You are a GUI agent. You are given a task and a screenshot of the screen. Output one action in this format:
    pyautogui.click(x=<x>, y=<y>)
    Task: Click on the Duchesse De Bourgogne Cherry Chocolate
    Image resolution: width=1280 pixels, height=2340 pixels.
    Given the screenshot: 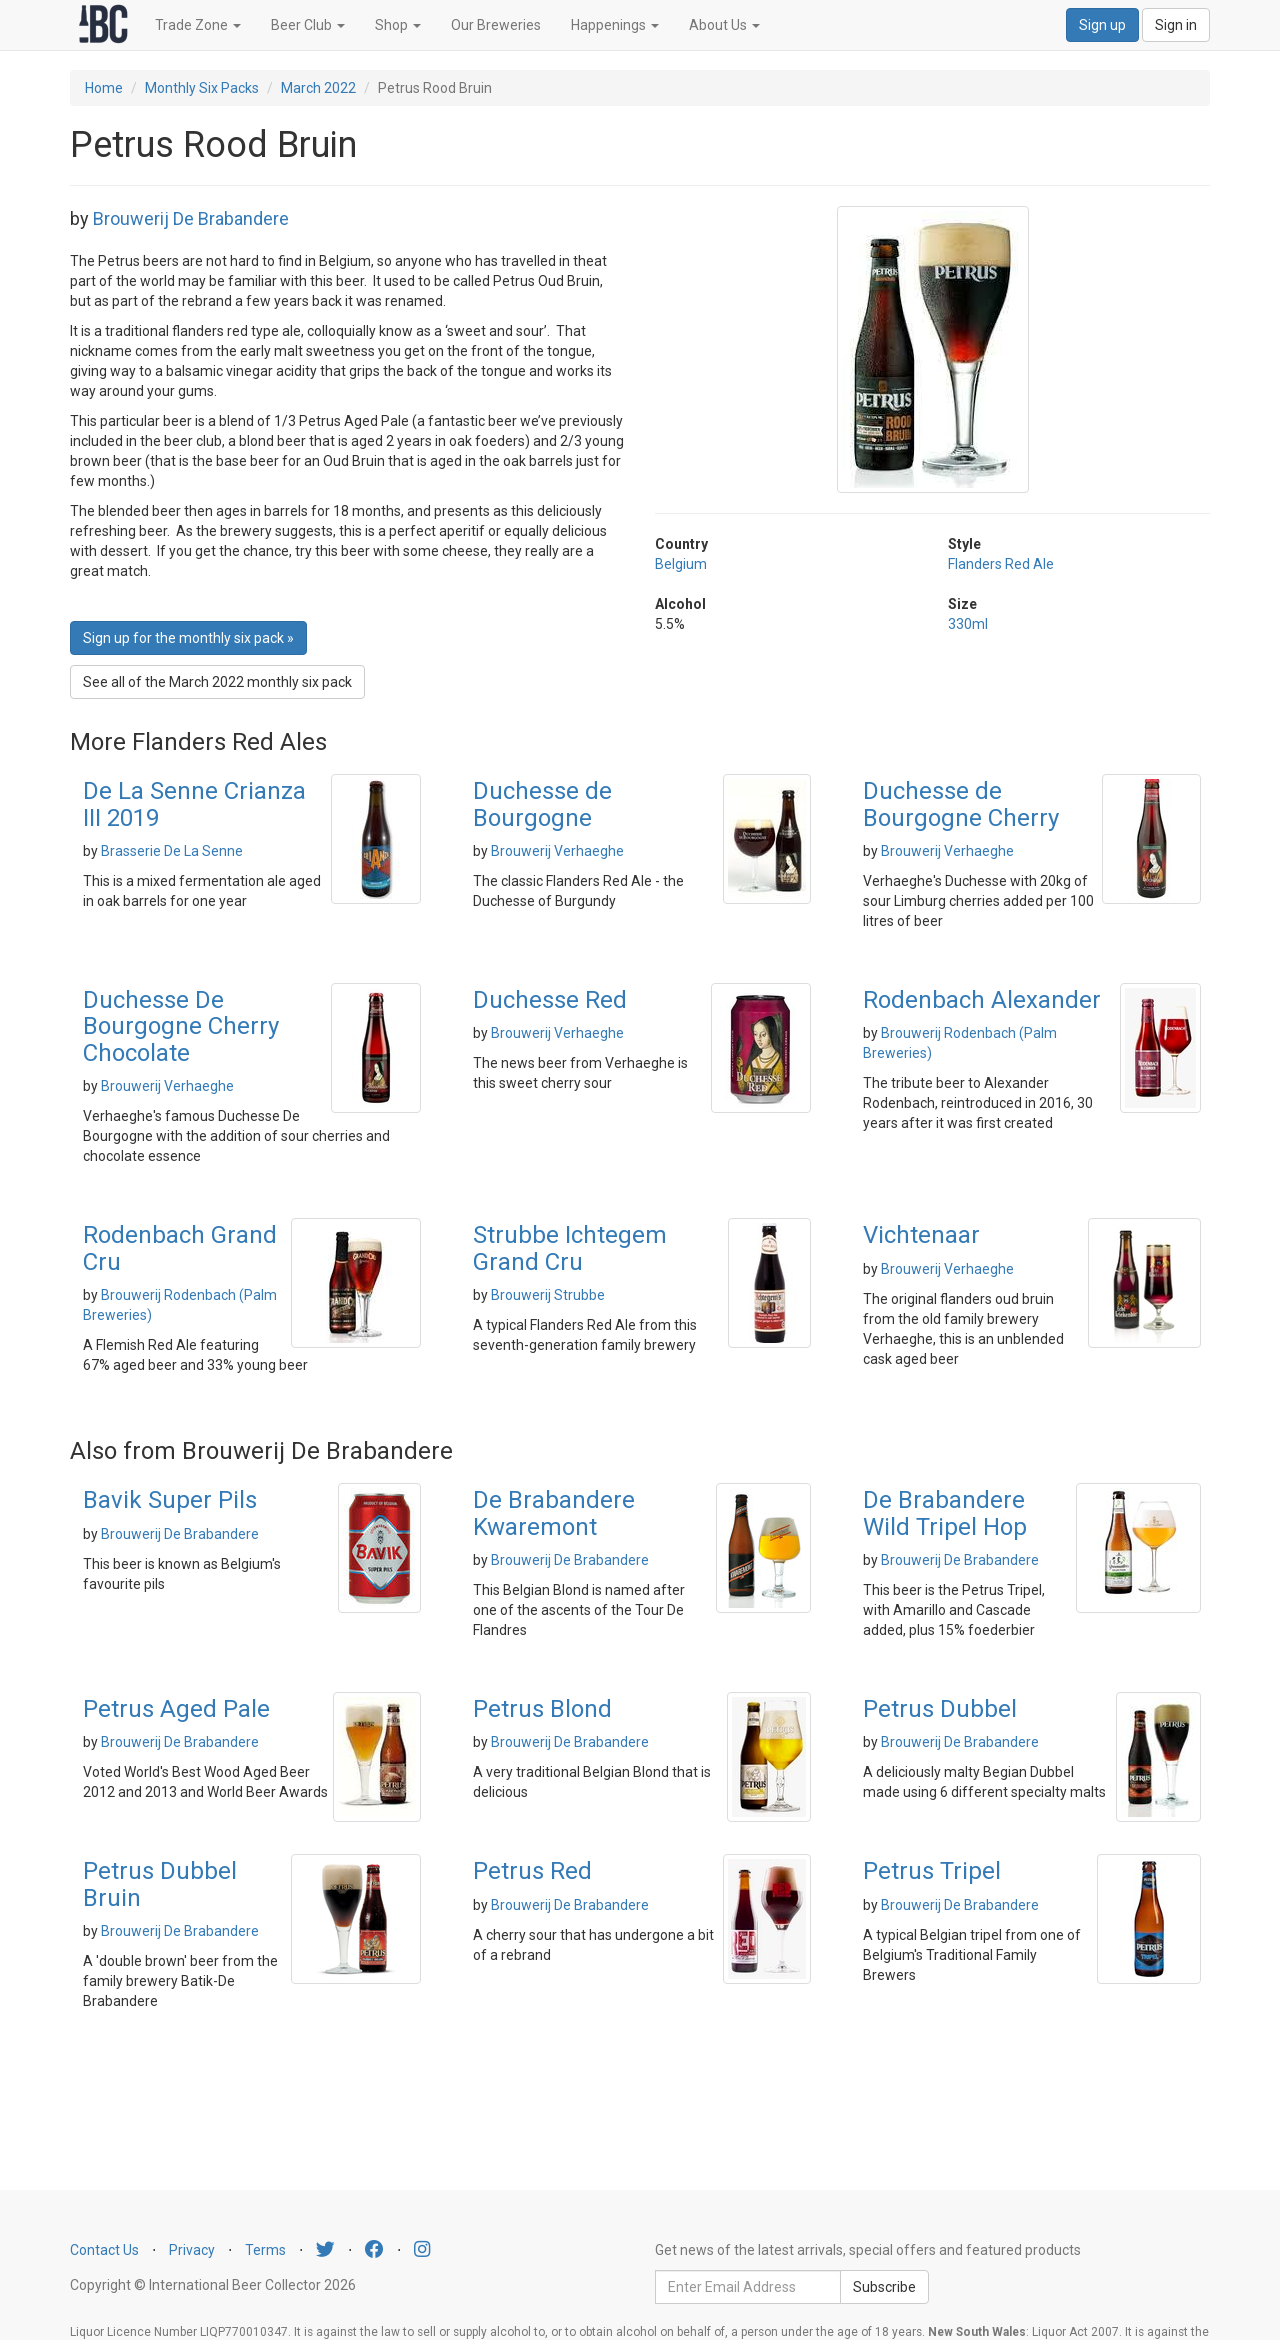 What is the action you would take?
    pyautogui.click(x=181, y=1026)
    